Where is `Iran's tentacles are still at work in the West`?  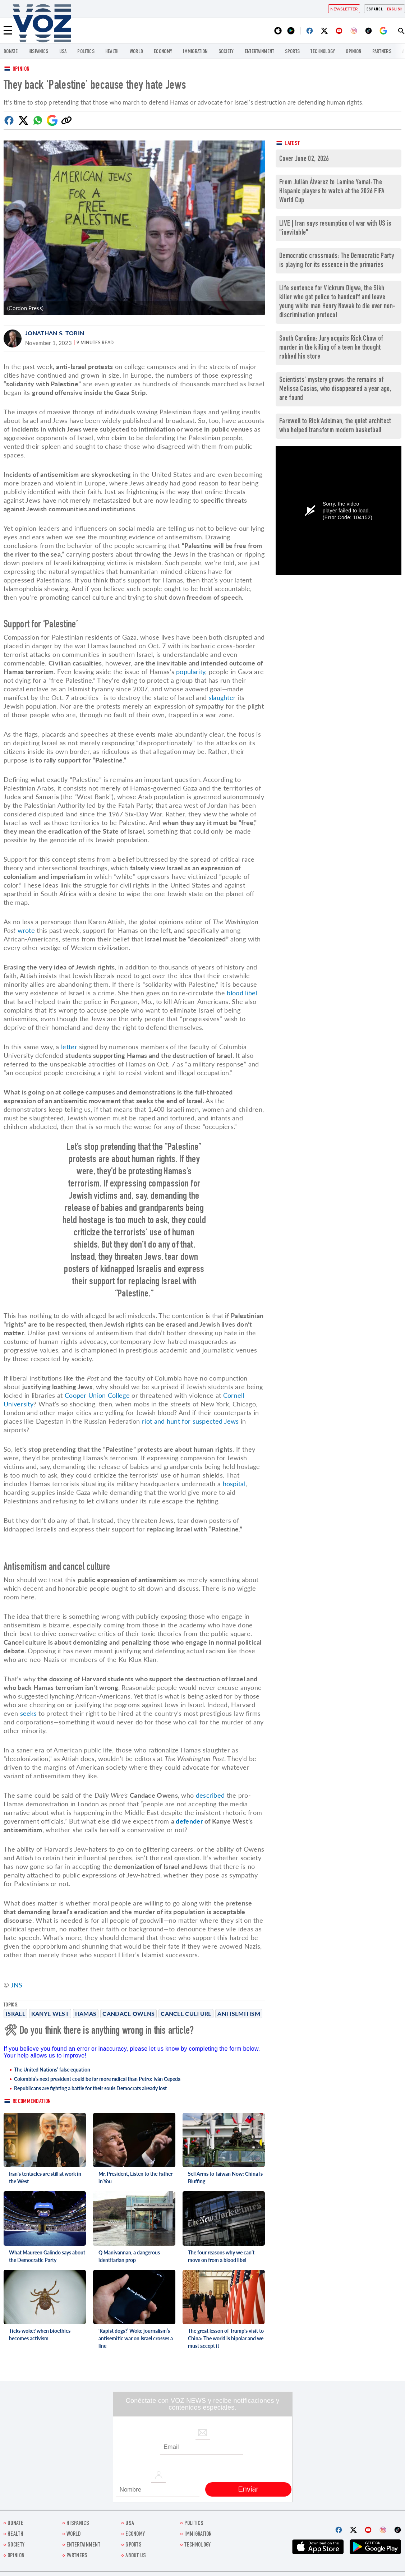 Iran's tentacles are still at work in the West is located at coordinates (45, 2177).